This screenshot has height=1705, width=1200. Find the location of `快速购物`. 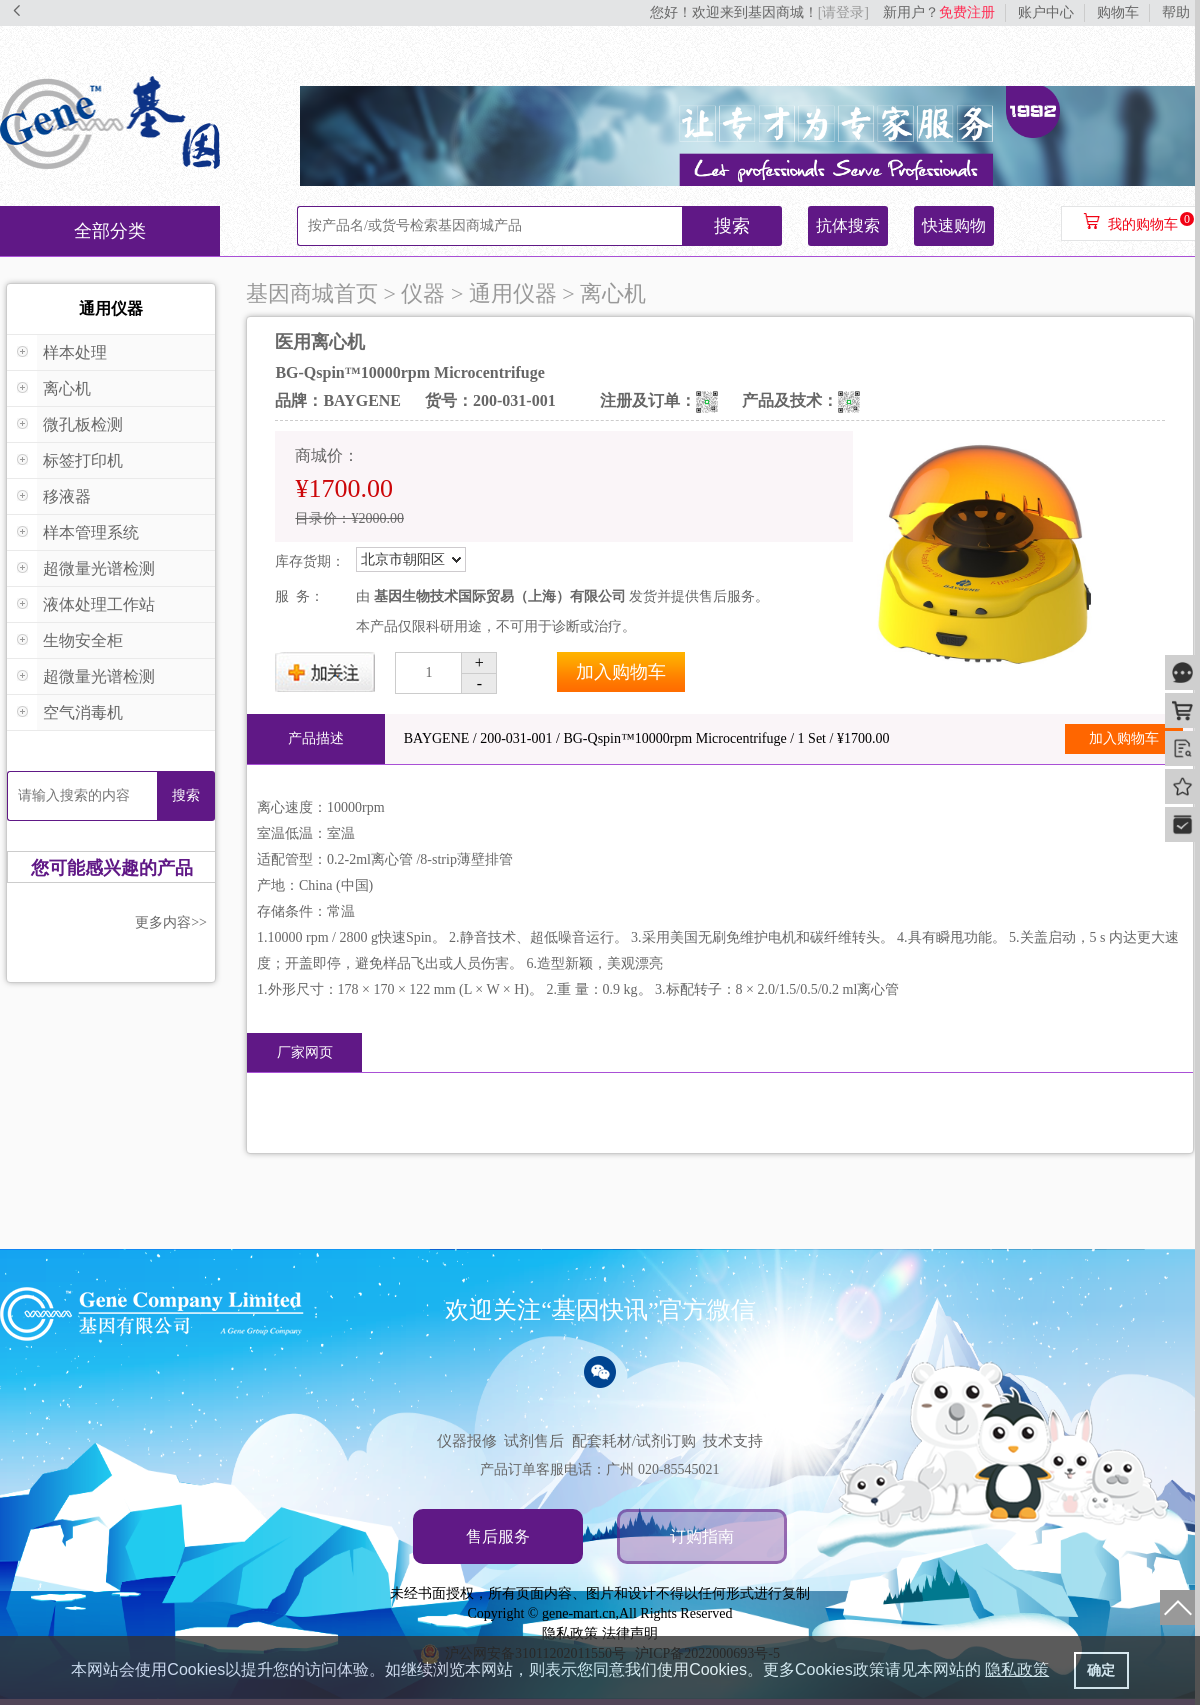

快速购物 is located at coordinates (954, 225).